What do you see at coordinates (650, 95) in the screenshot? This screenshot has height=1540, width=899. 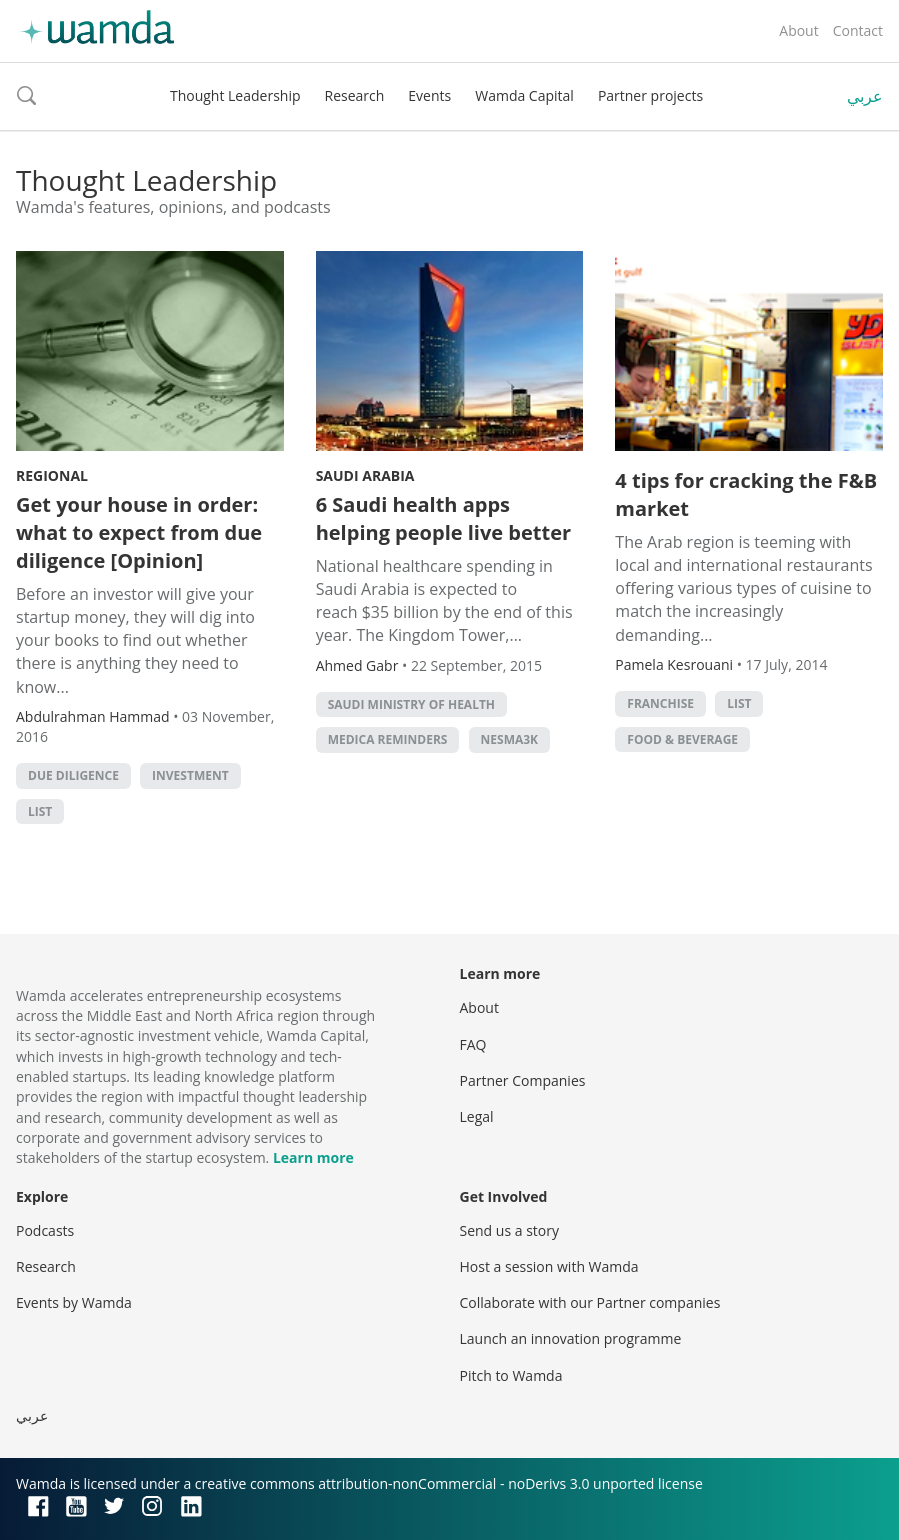 I see `Partner projects` at bounding box center [650, 95].